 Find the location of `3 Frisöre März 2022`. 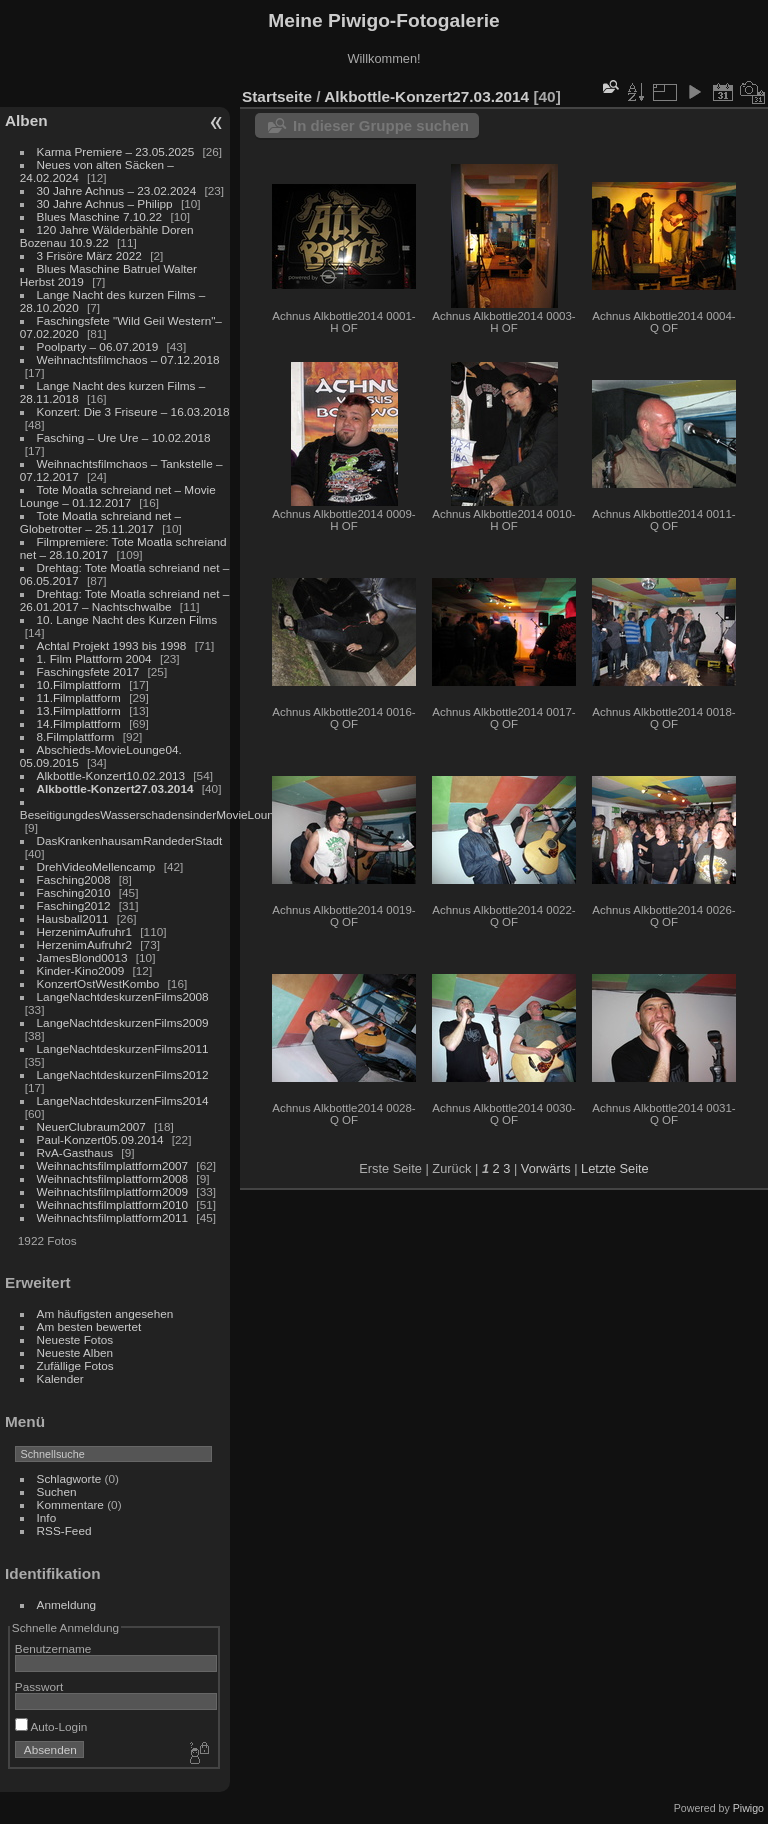

3 Frisöre März 2022 is located at coordinates (89, 255).